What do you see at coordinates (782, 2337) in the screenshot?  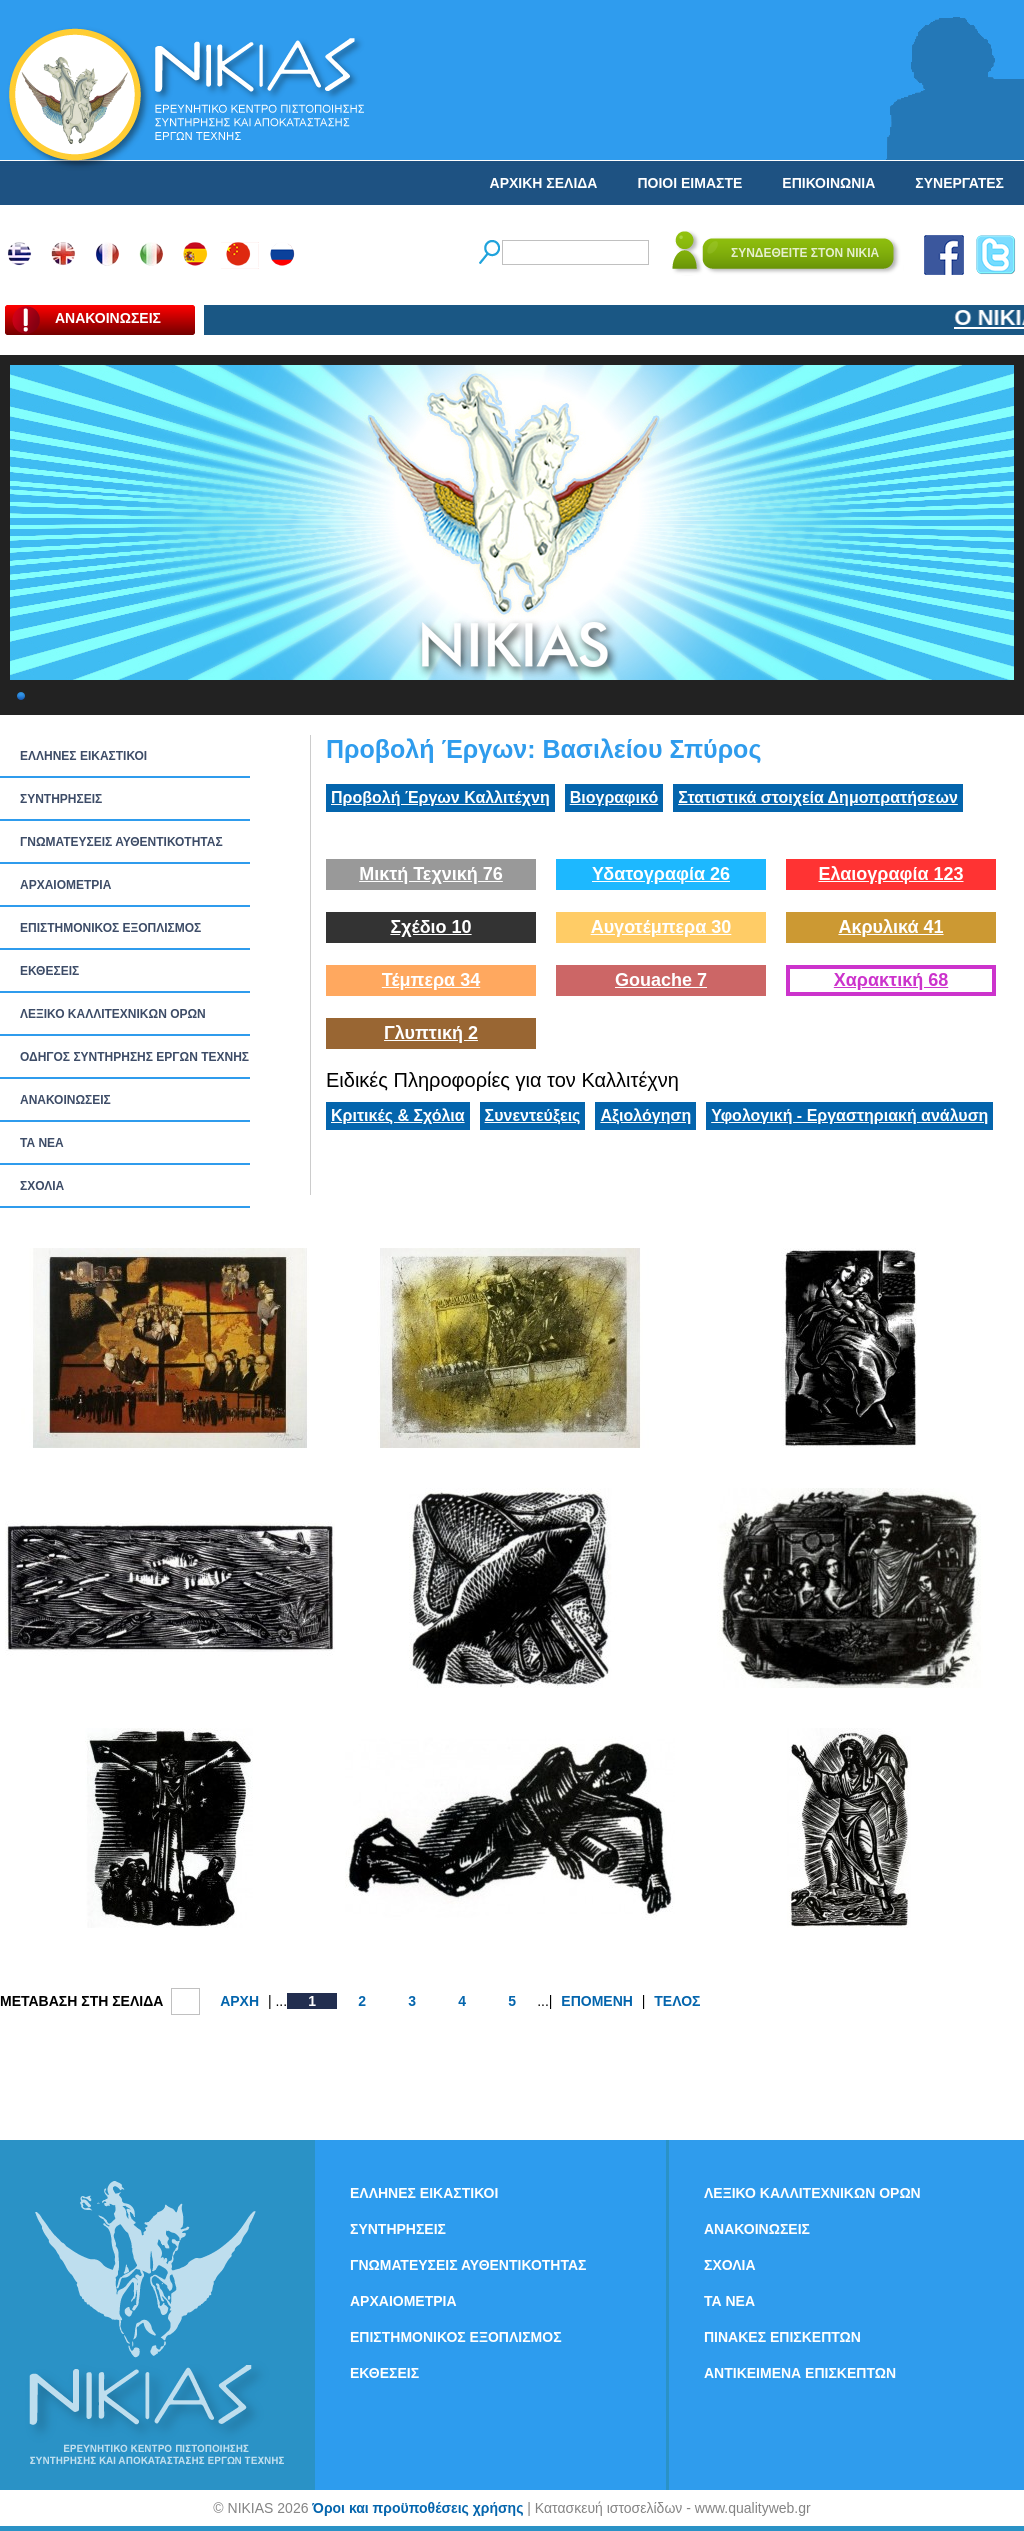 I see `ΠΙΝΑΚΕΣ ΕΠΙΣΚΕΠΤΩΝ` at bounding box center [782, 2337].